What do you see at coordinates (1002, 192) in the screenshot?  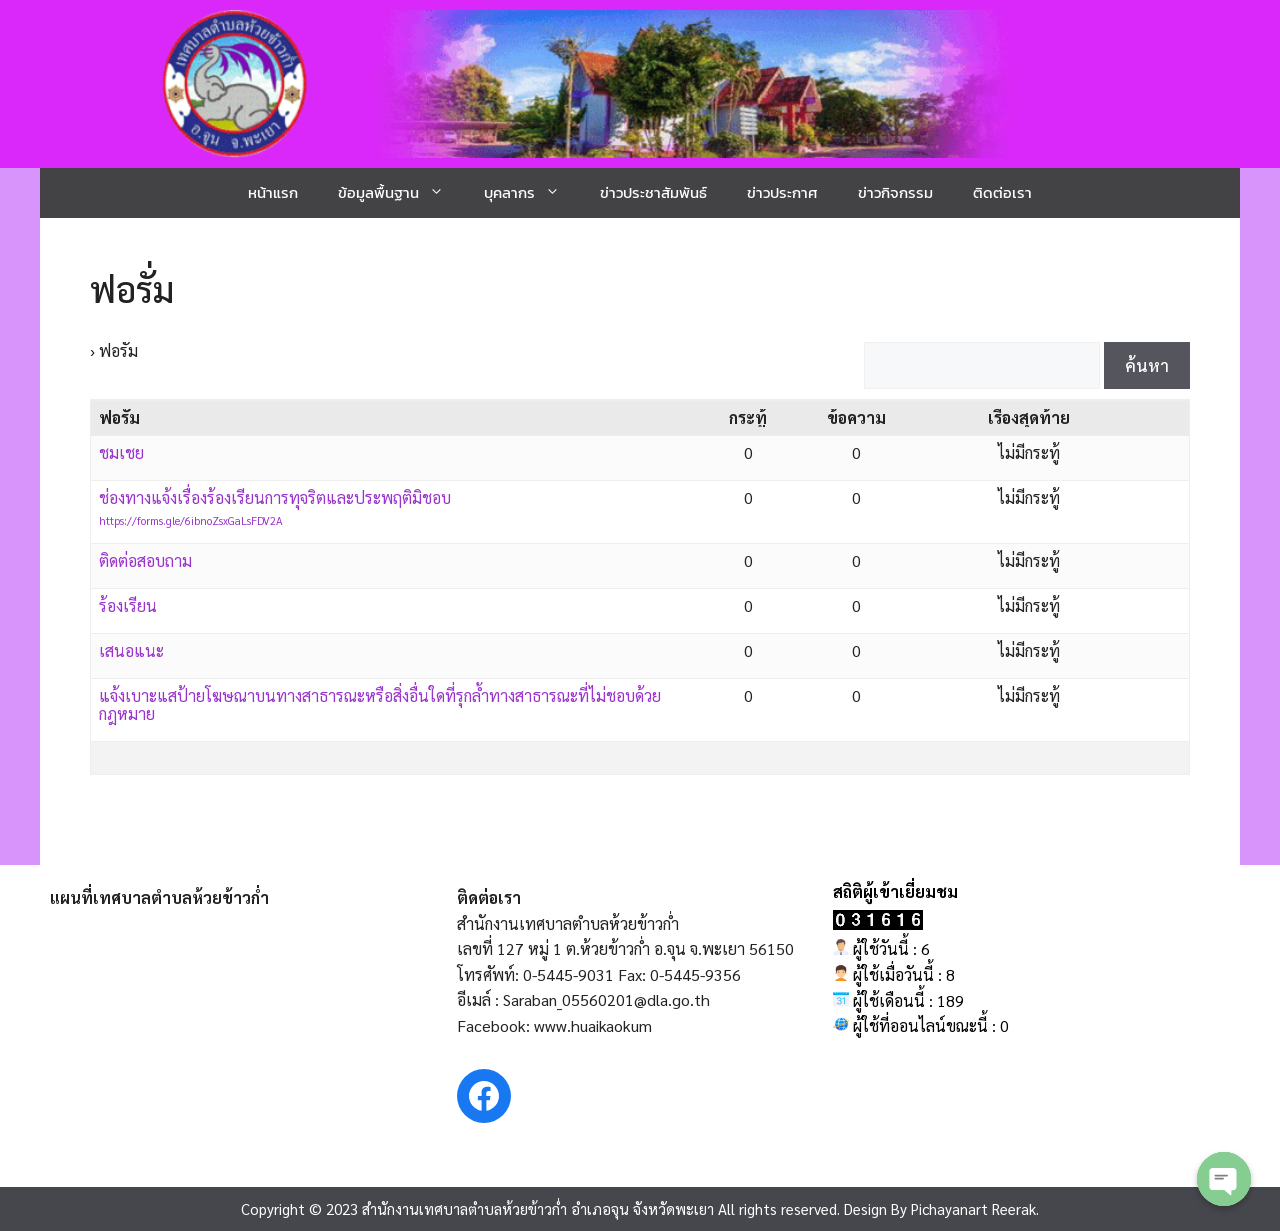 I see `ติดต่อเรา` at bounding box center [1002, 192].